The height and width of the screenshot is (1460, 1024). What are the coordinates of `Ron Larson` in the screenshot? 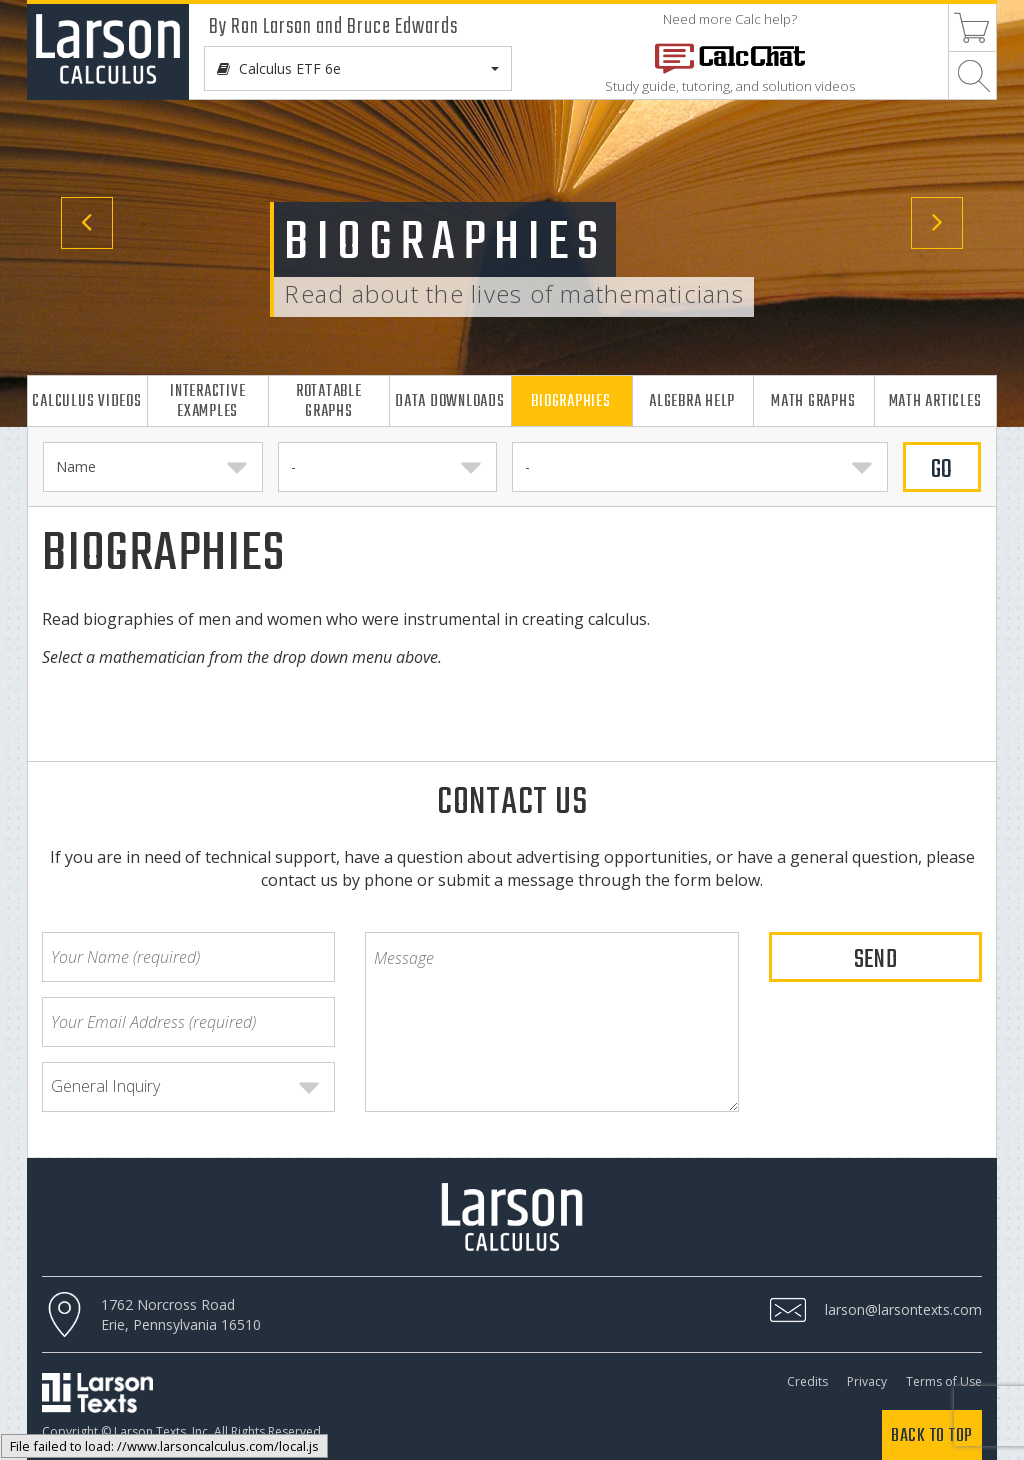 It's located at (271, 27).